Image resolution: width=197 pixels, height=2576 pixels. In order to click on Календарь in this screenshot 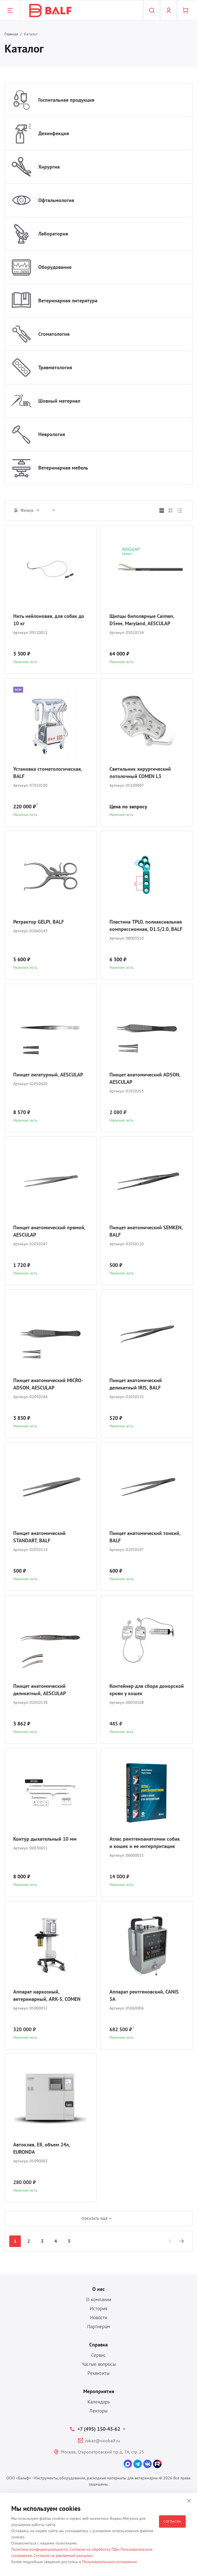, I will do `click(99, 2402)`.